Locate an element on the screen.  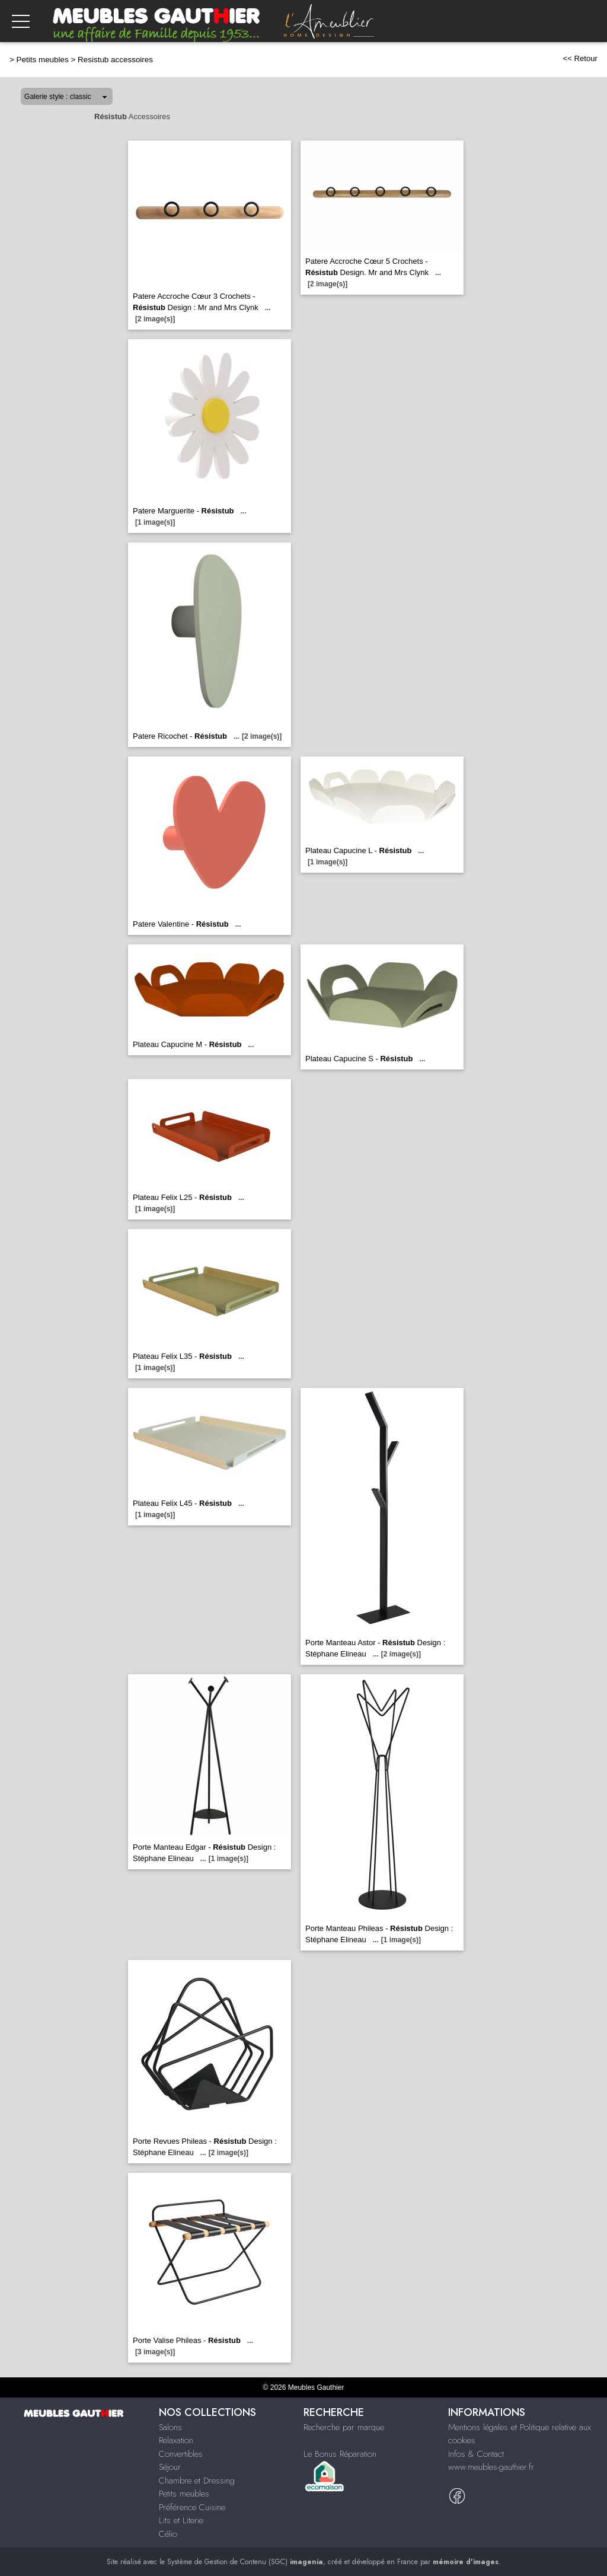
Resistub accessoires is located at coordinates (115, 59).